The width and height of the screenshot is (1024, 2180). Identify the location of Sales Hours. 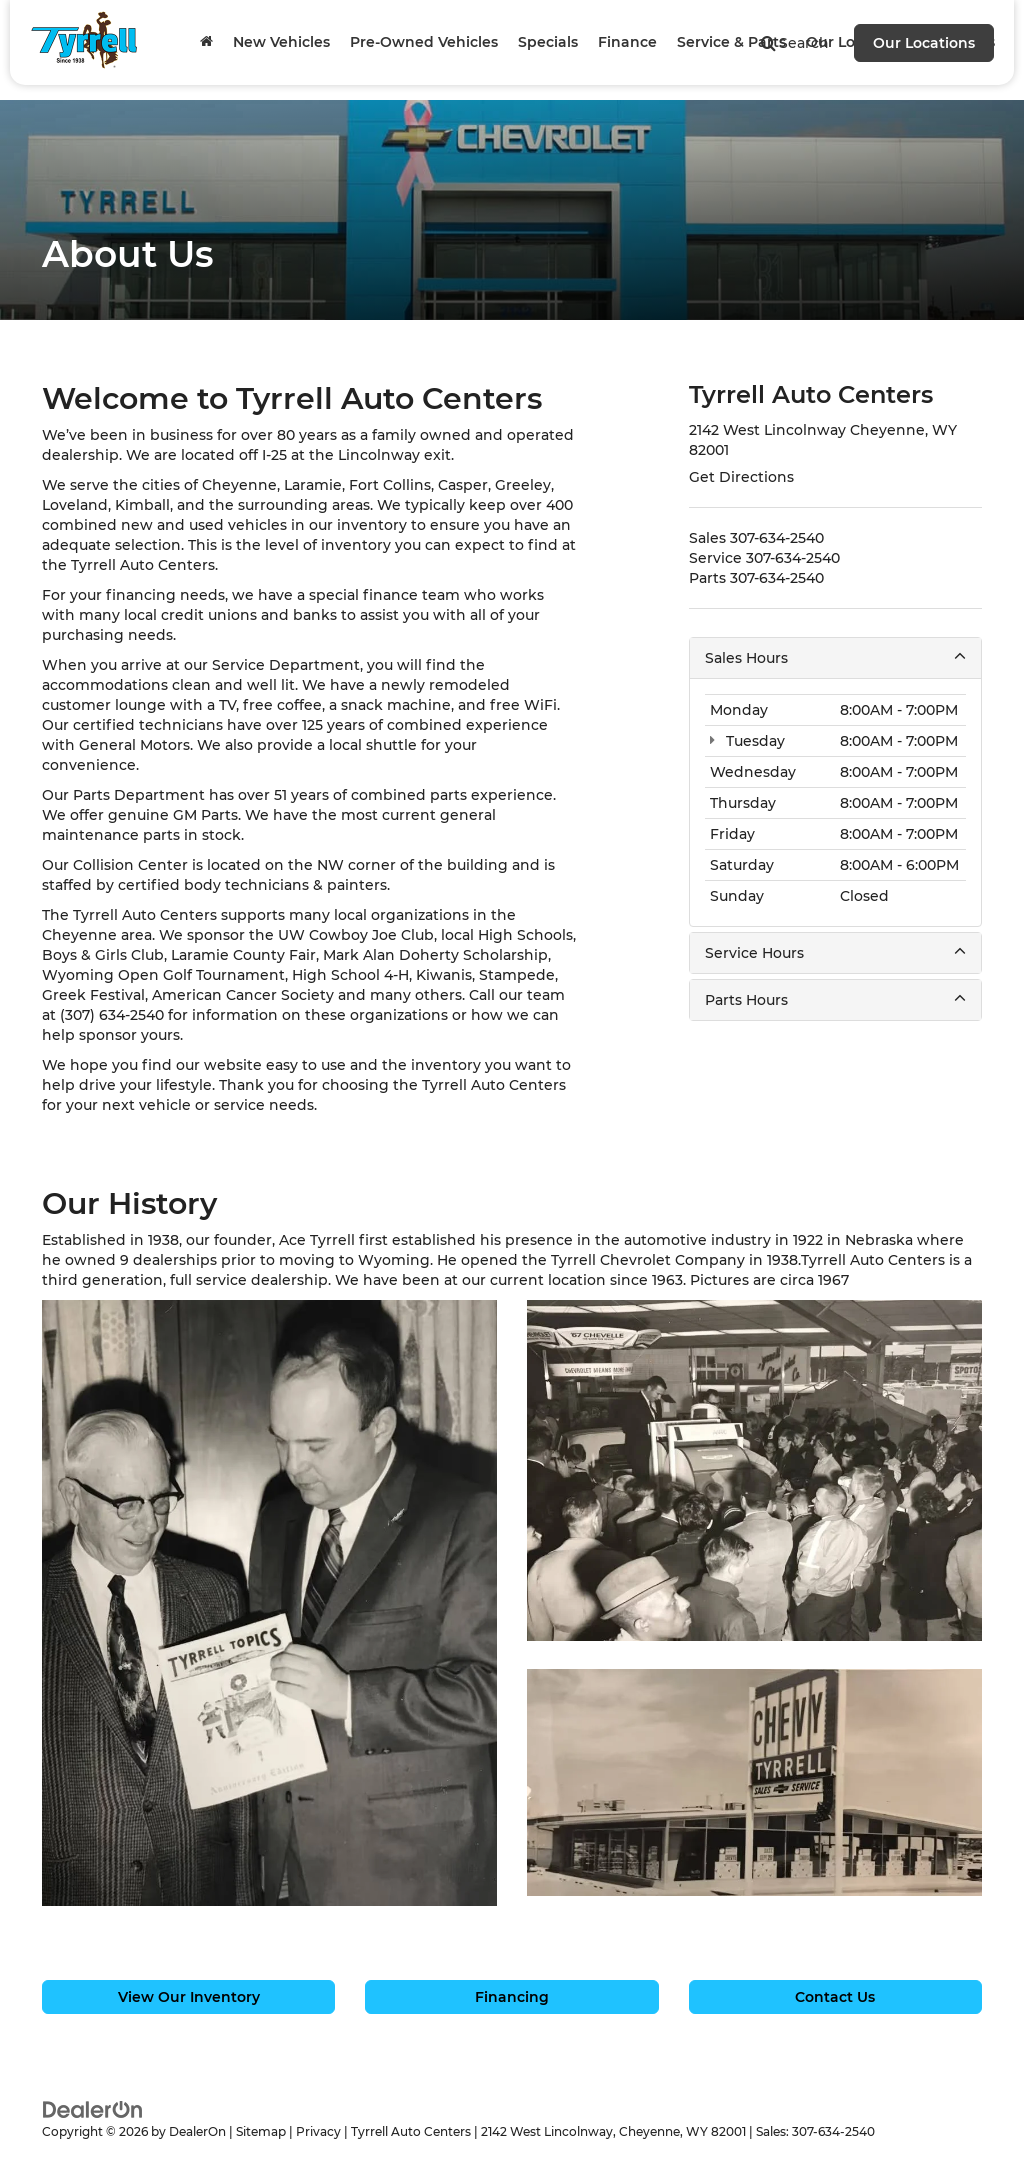
(835, 657).